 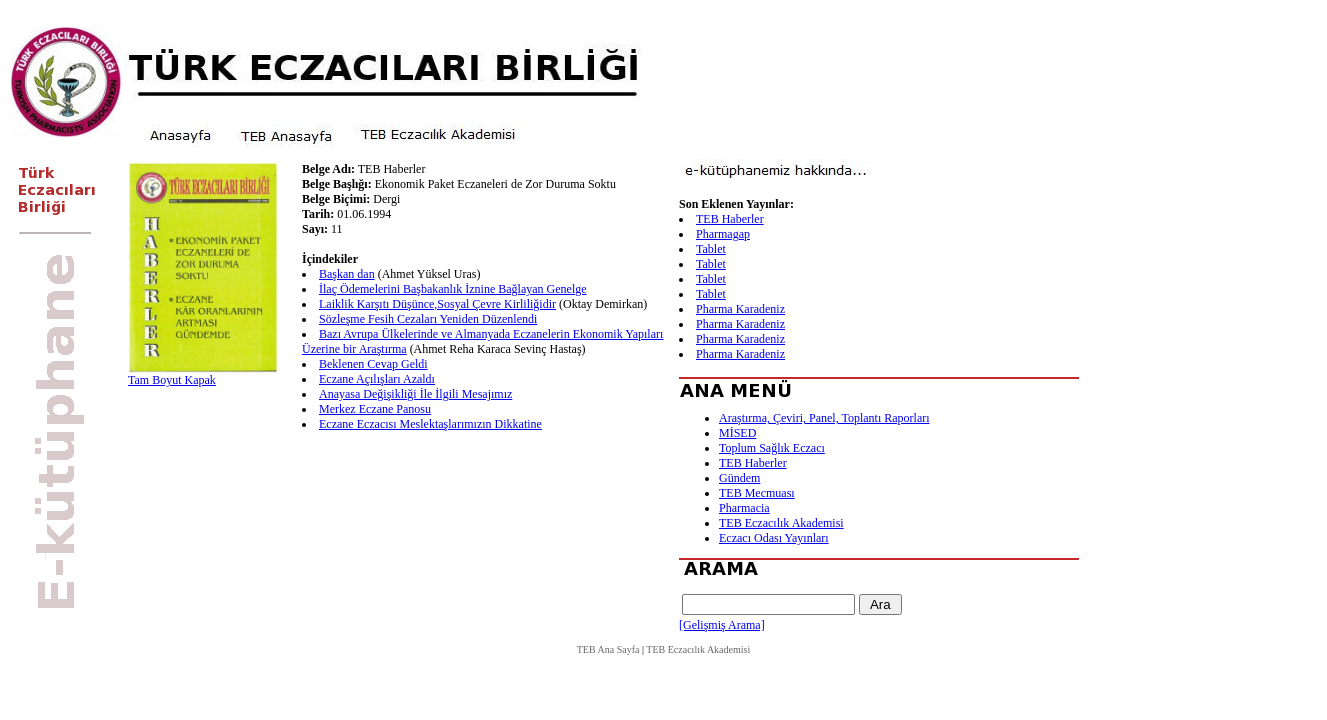 I want to click on Araştırma, Çeviri, Panel, Toplantı Raporları, so click(x=824, y=418).